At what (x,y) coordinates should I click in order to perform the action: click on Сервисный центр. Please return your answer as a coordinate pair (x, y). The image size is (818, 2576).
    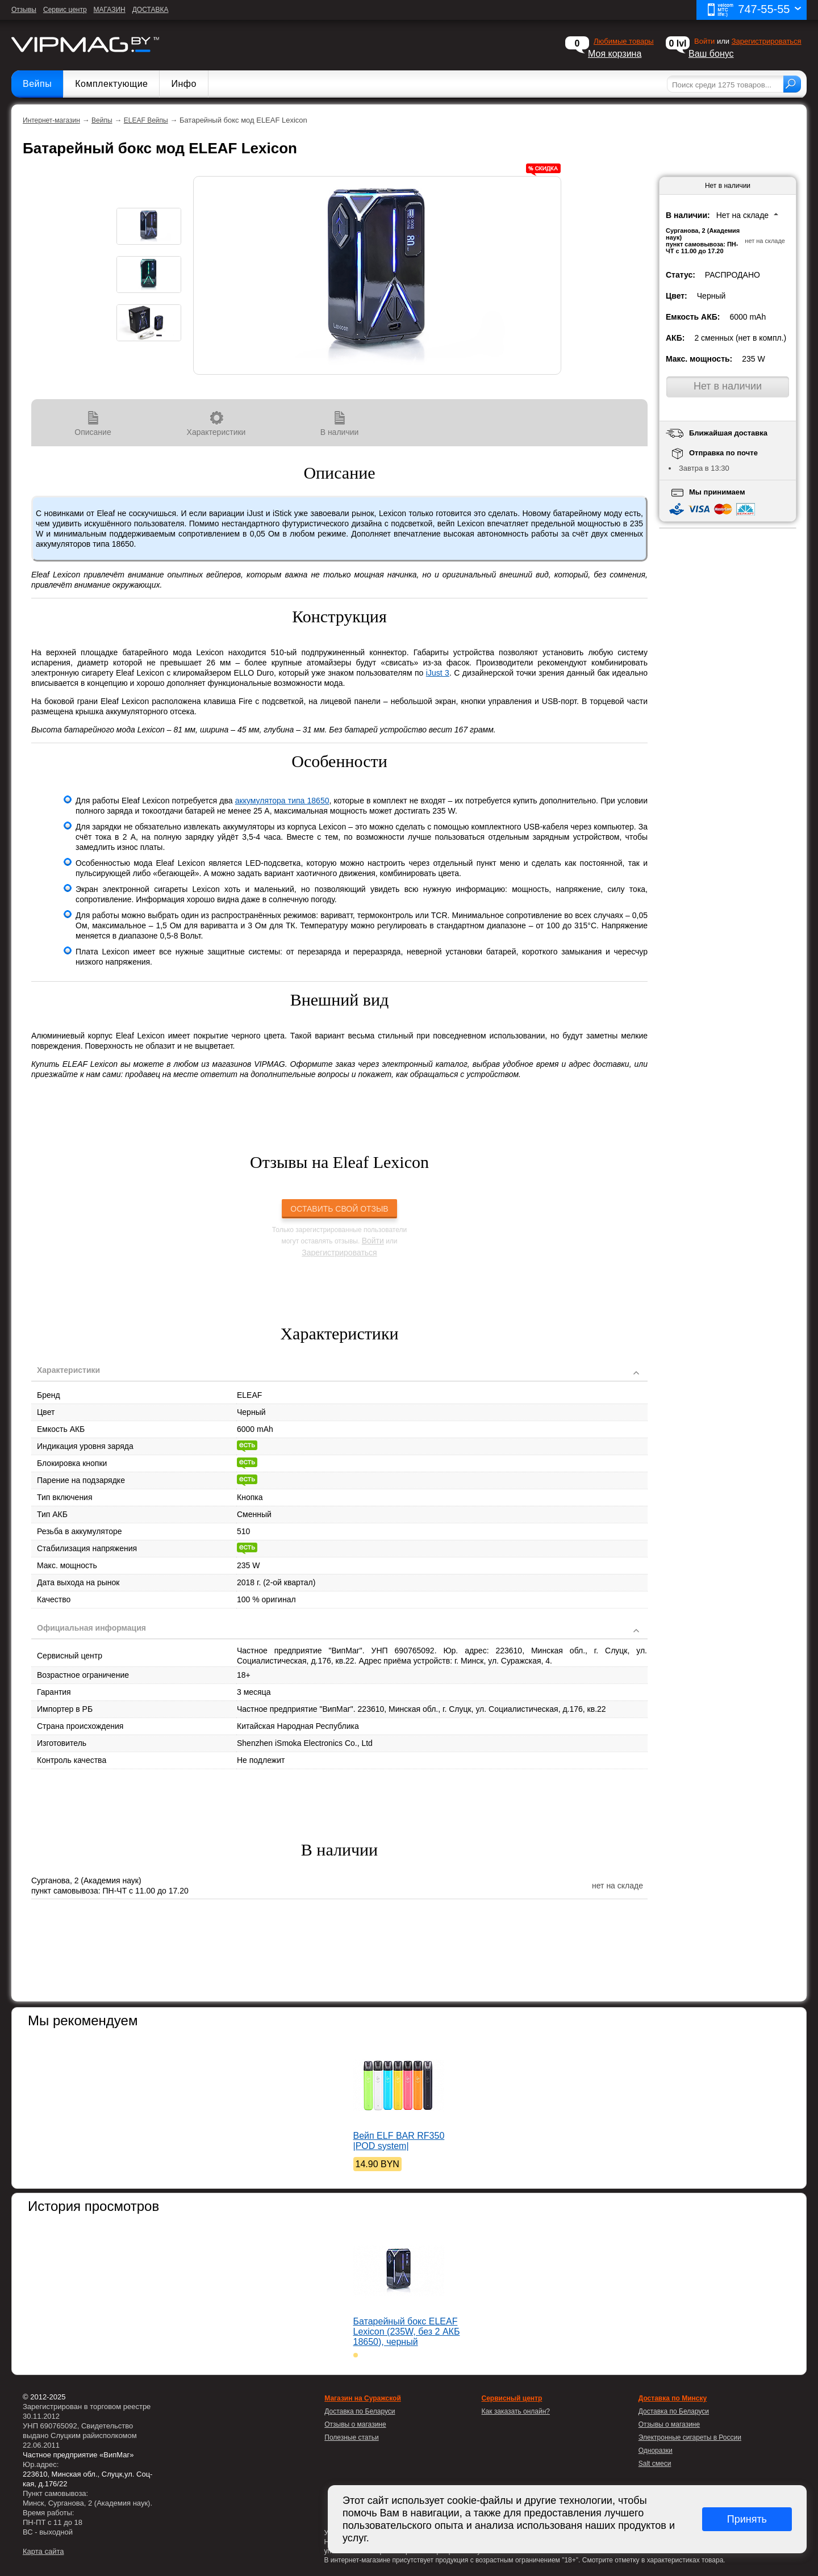
    Looking at the image, I should click on (512, 2398).